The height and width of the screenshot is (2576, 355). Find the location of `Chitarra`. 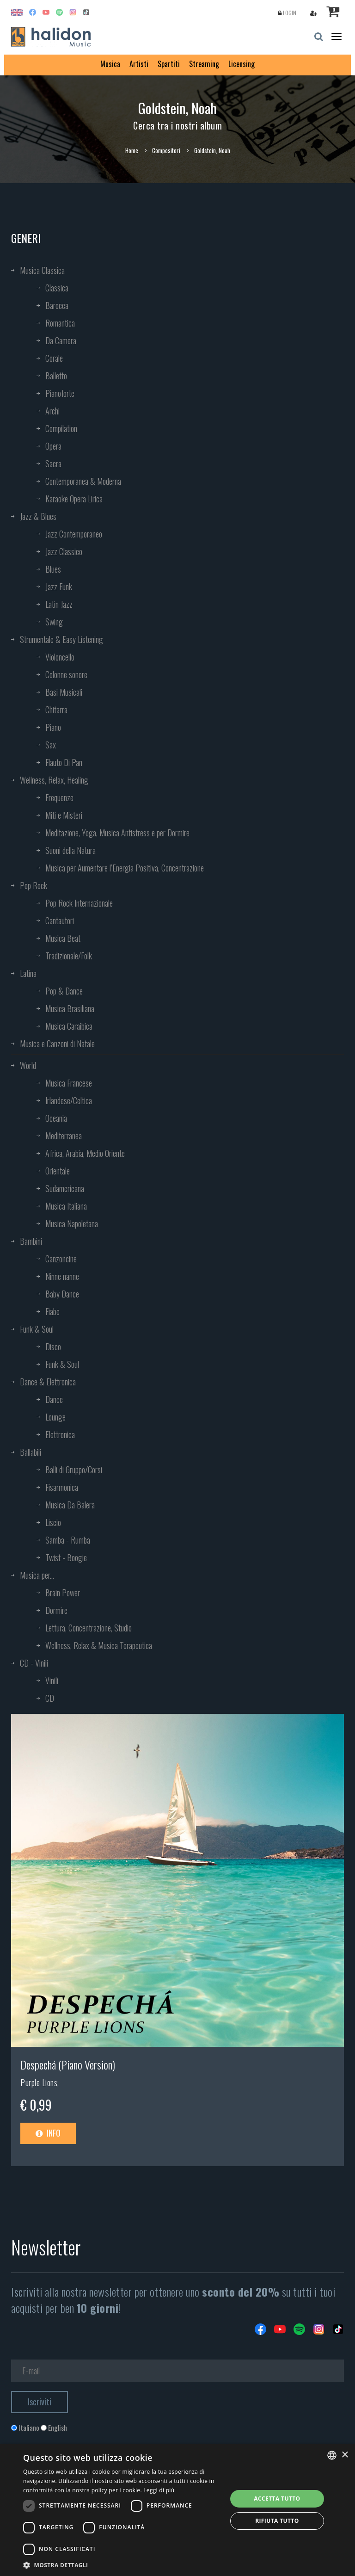

Chitarra is located at coordinates (56, 710).